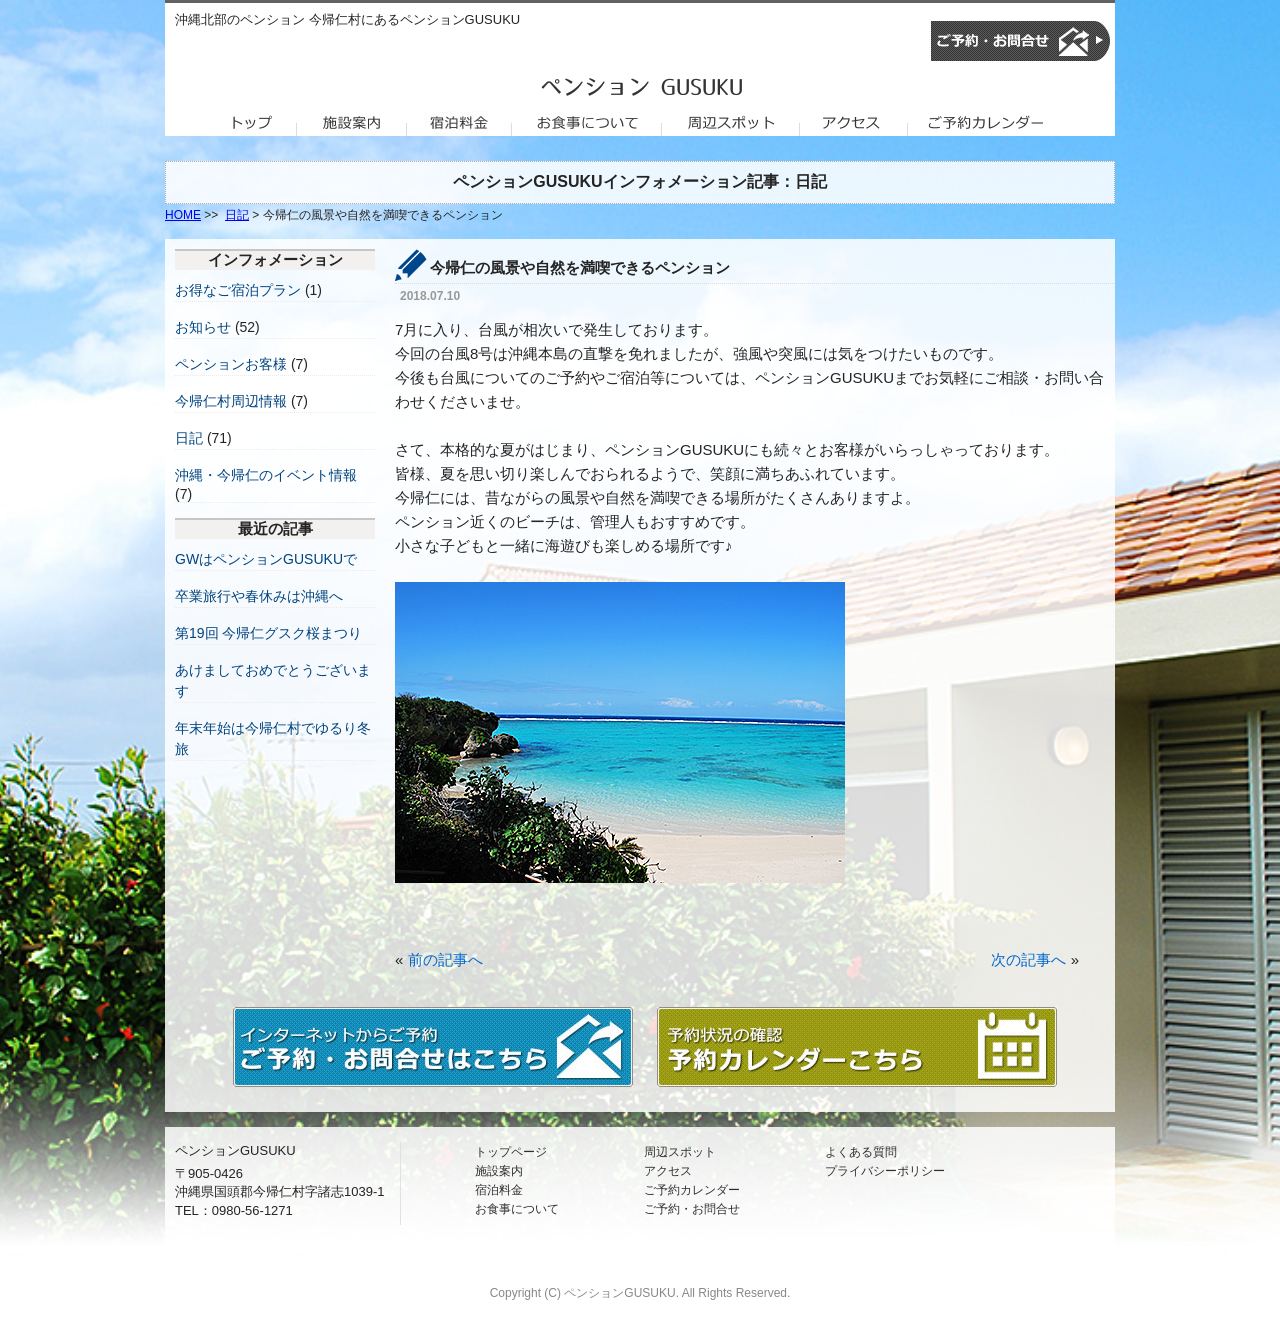 The width and height of the screenshot is (1280, 1317). What do you see at coordinates (517, 1209) in the screenshot?
I see `お食事について` at bounding box center [517, 1209].